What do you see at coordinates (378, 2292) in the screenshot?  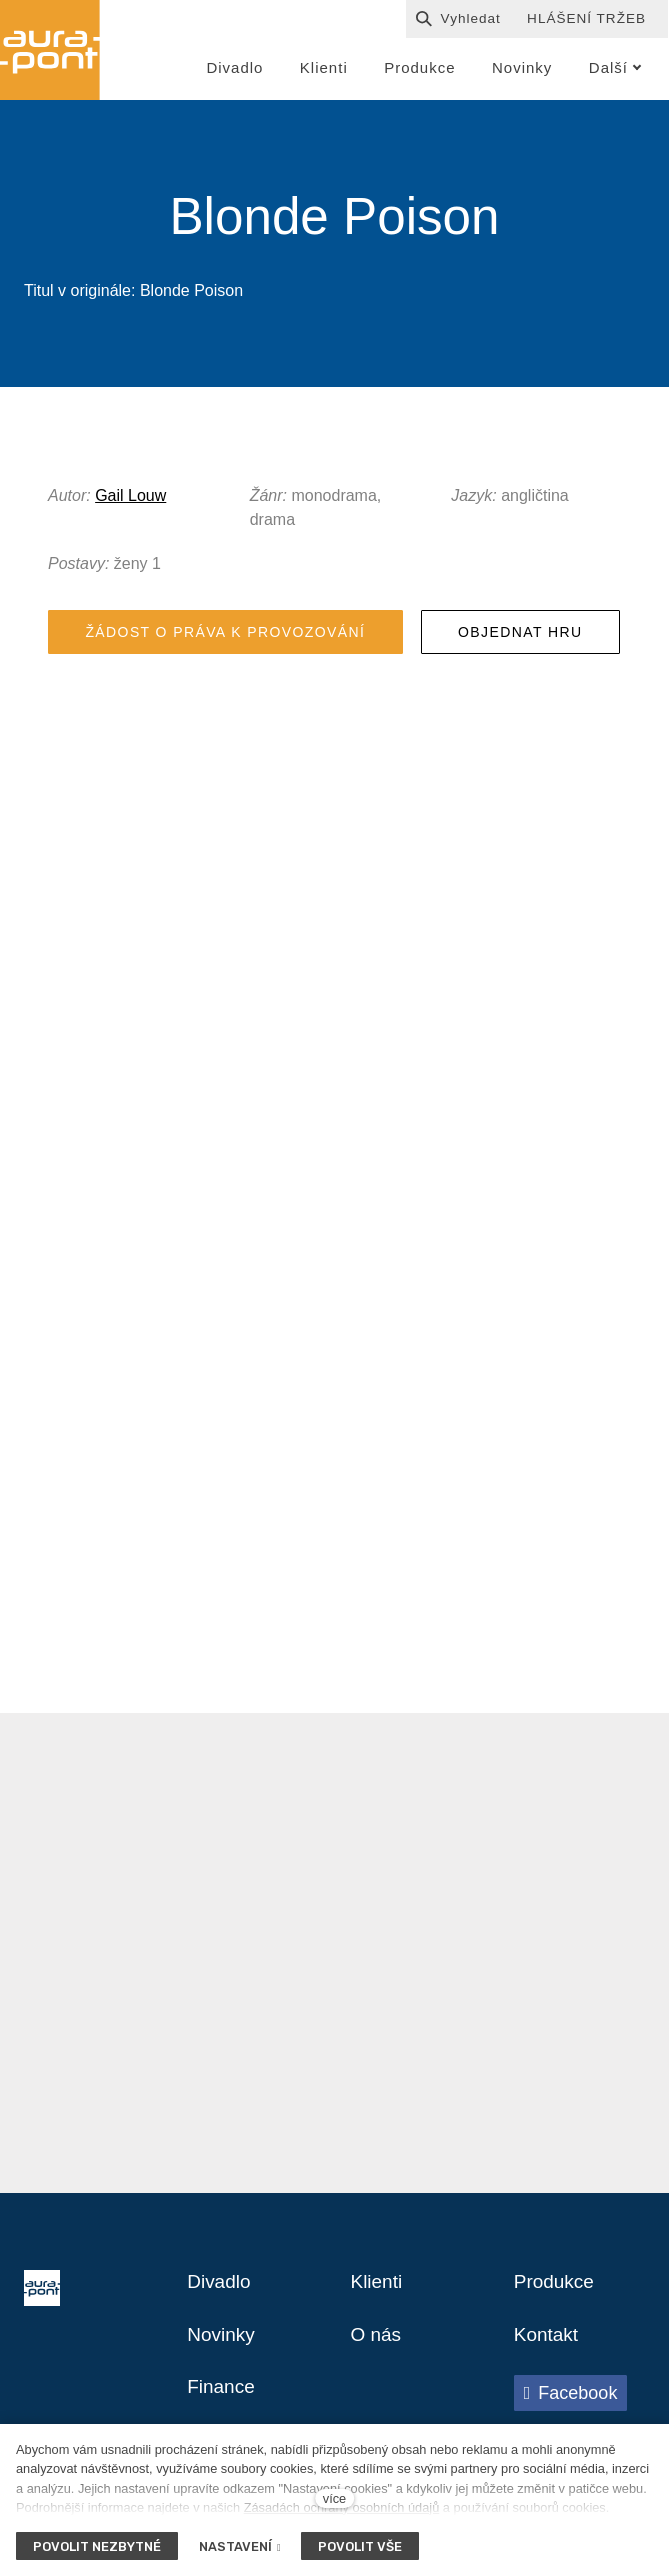 I see `Klienti` at bounding box center [378, 2292].